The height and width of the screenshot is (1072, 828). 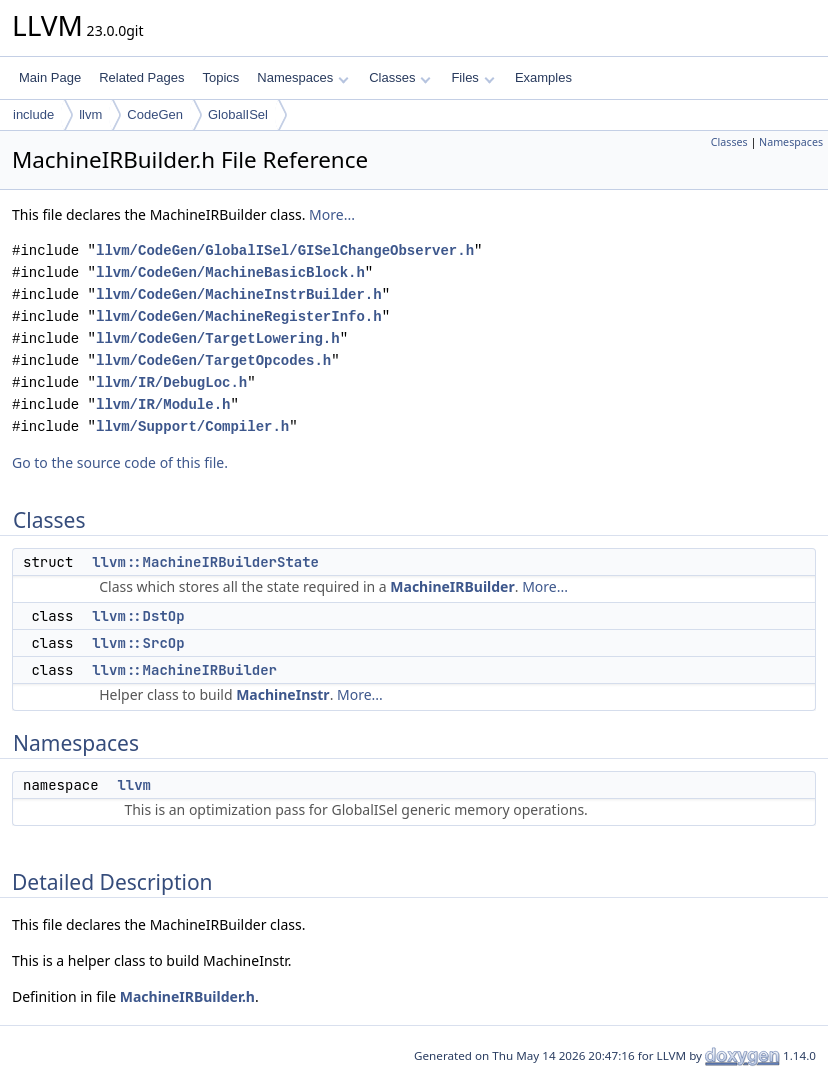 I want to click on Examples, so click(x=543, y=77).